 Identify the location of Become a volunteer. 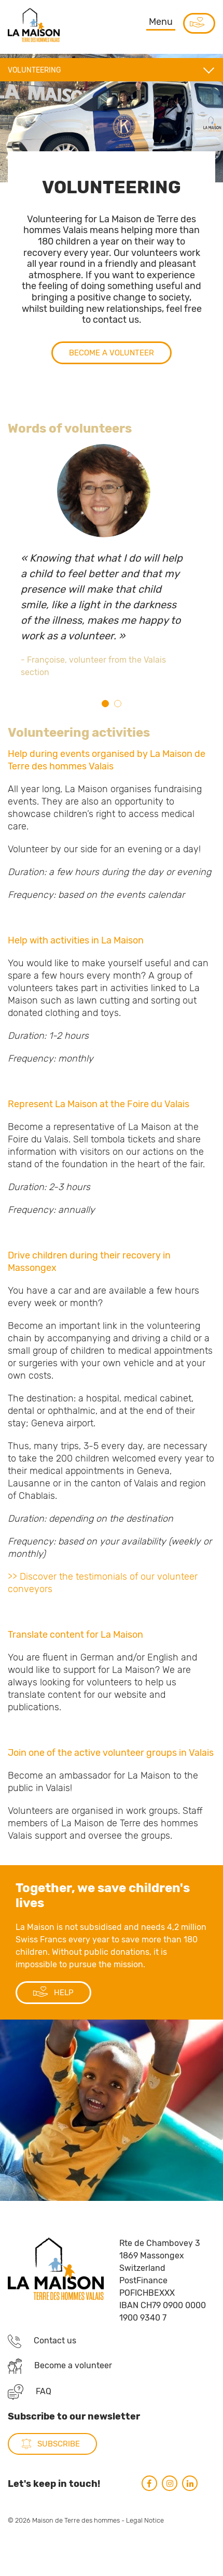
(111, 388).